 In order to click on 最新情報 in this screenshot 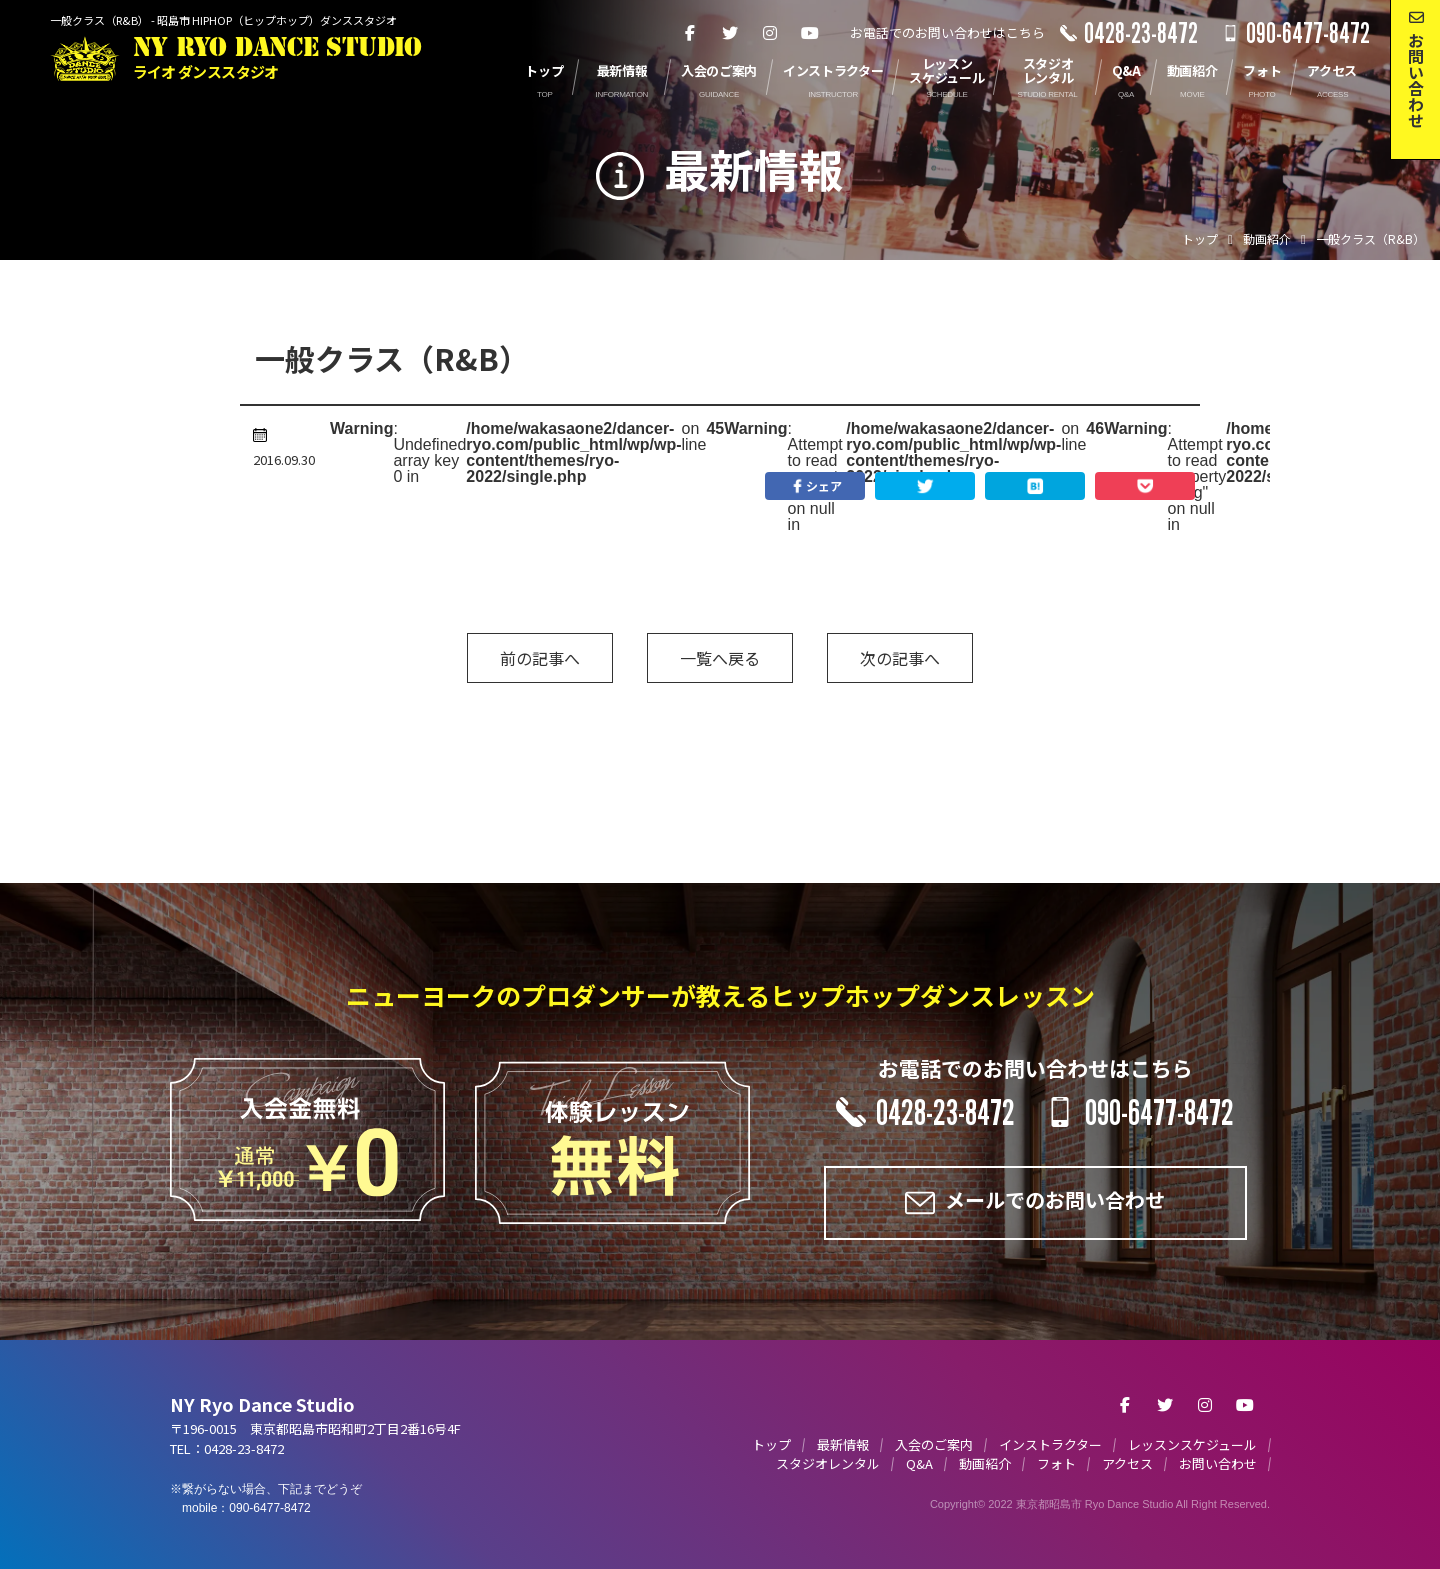, I will do `click(843, 1444)`.